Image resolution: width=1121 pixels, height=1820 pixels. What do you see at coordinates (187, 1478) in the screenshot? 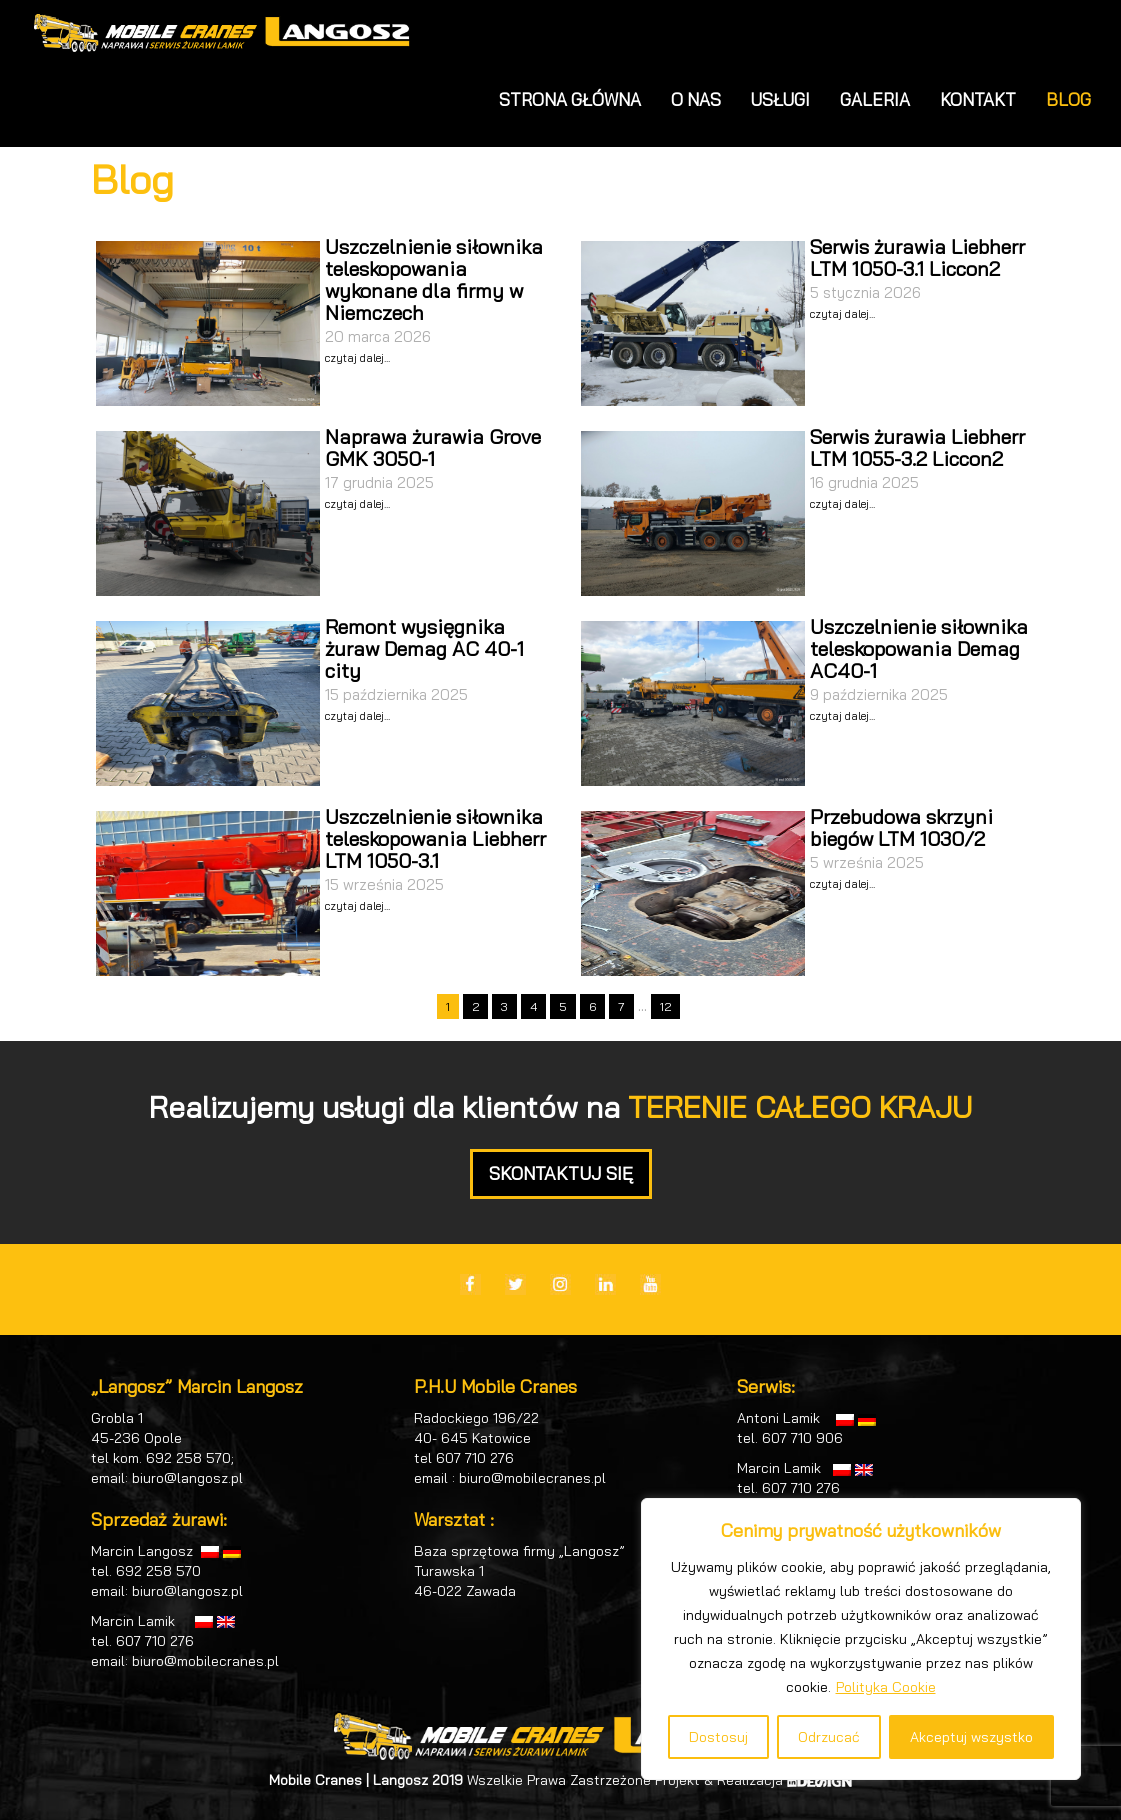
I see `biuro@langosz.pl` at bounding box center [187, 1478].